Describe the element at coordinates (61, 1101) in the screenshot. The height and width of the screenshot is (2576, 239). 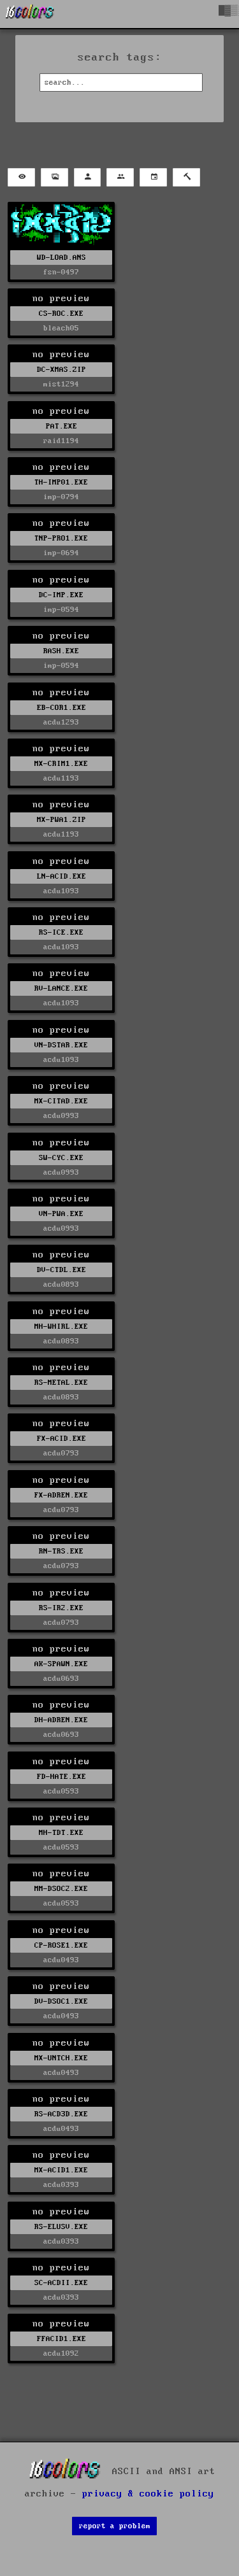
I see `MX-CITAD.EXE` at that location.